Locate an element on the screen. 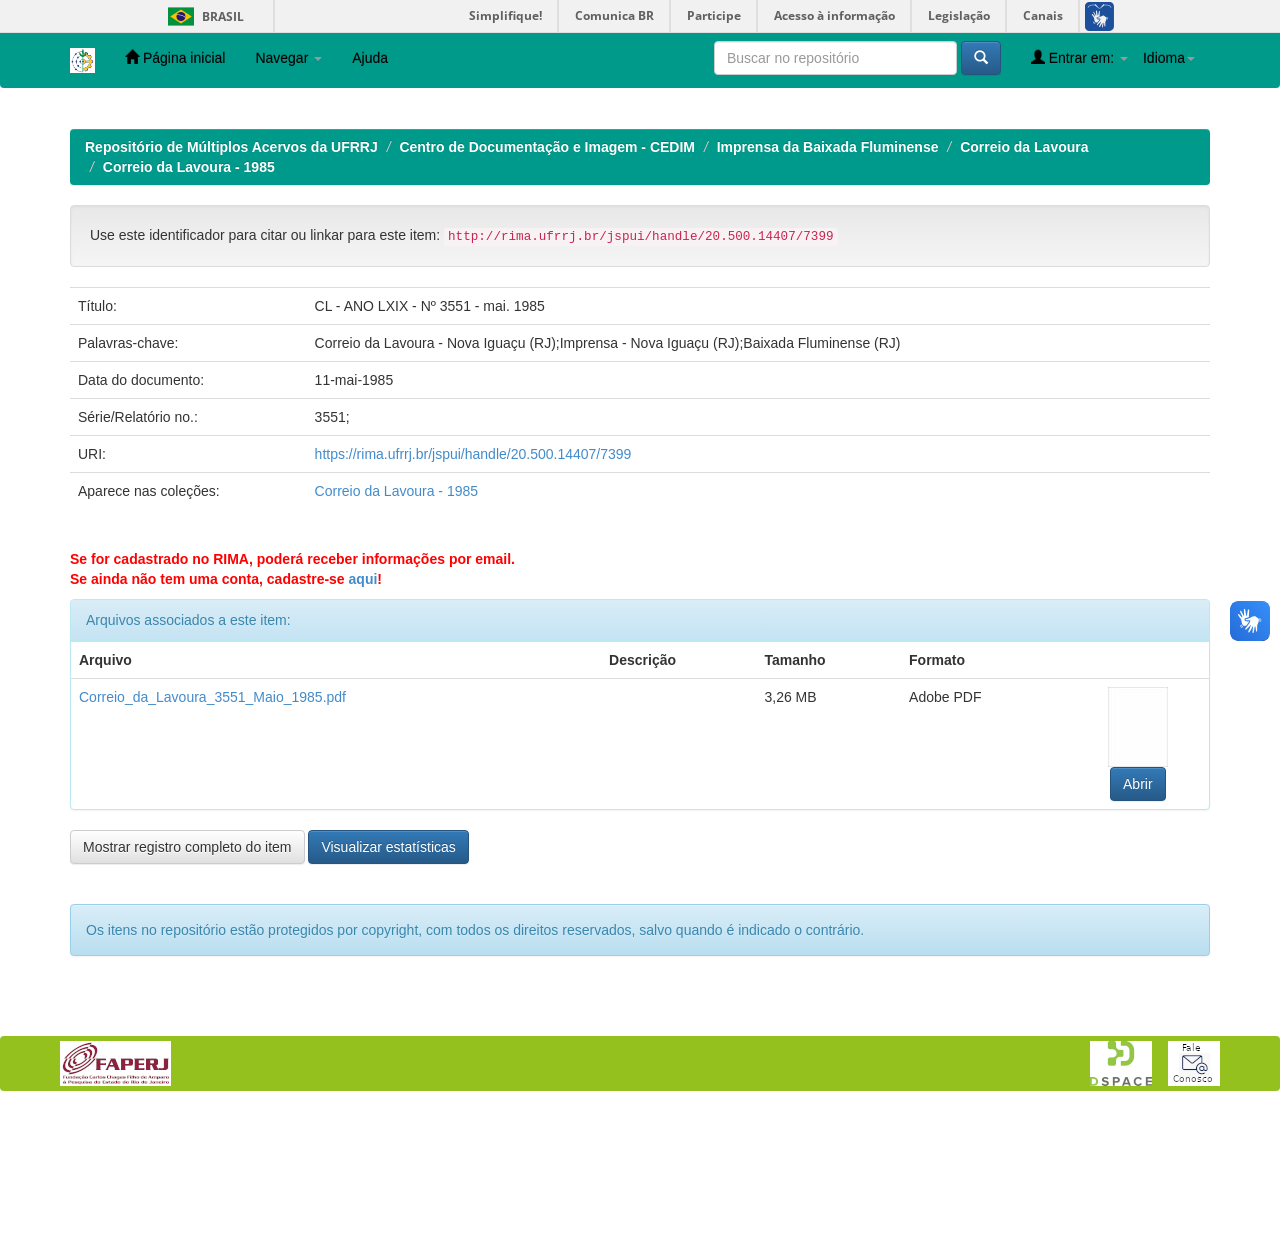 This screenshot has height=1241, width=1280. Entrar em: is located at coordinates (1079, 57).